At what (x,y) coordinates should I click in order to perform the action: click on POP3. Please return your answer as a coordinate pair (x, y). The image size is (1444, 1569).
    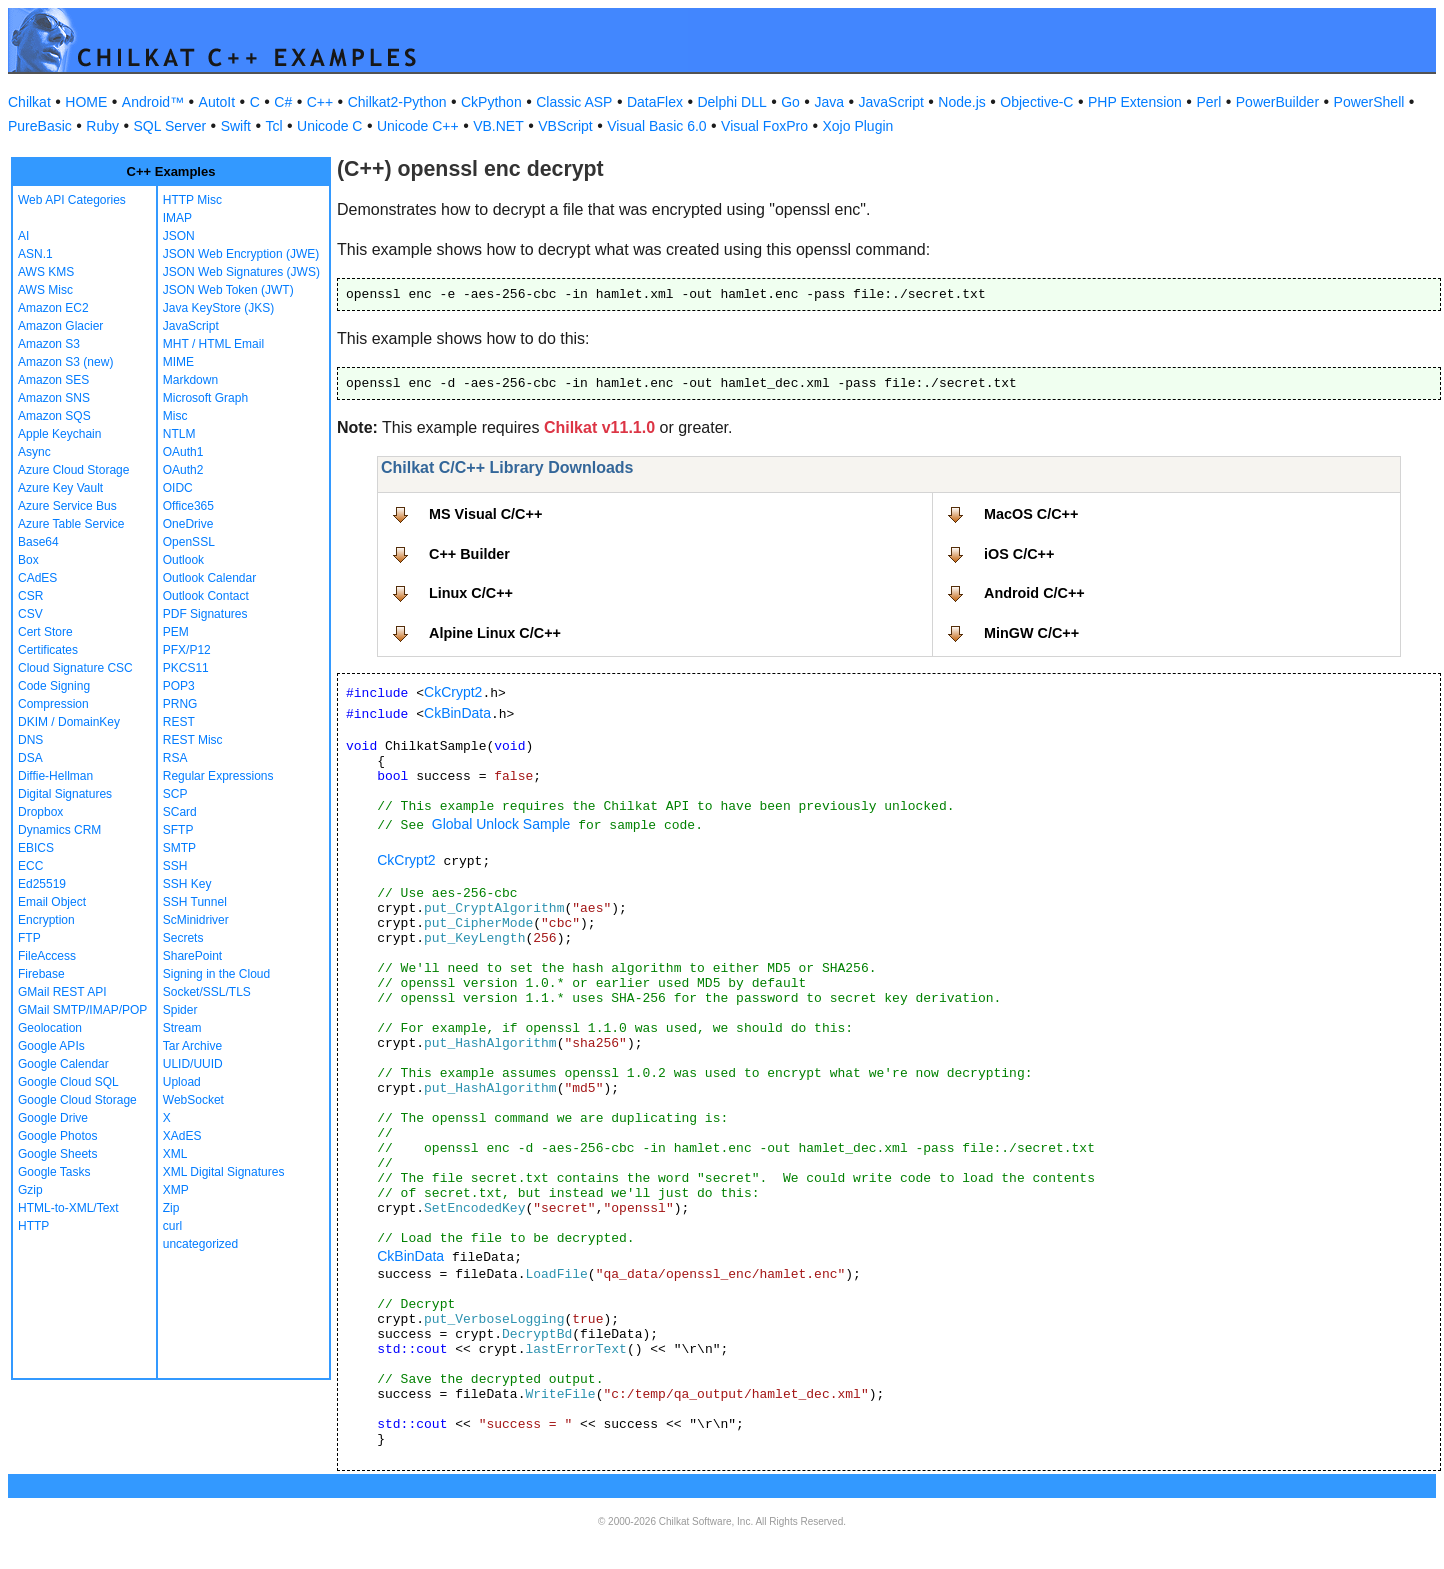
    Looking at the image, I should click on (179, 686).